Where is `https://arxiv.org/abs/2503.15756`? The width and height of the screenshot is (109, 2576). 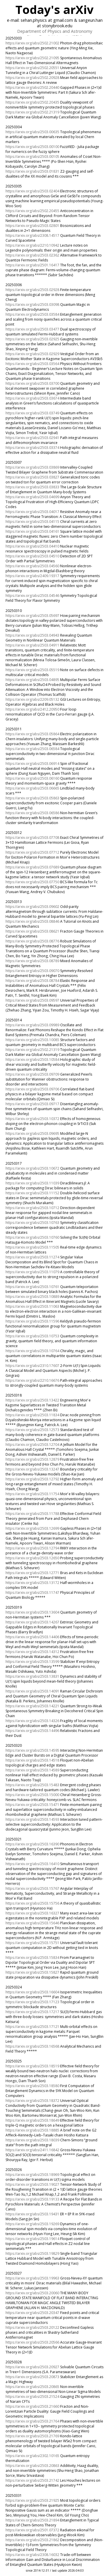
https://arxiv.org/abs/2503.15756 is located at coordinates (32, 1903).